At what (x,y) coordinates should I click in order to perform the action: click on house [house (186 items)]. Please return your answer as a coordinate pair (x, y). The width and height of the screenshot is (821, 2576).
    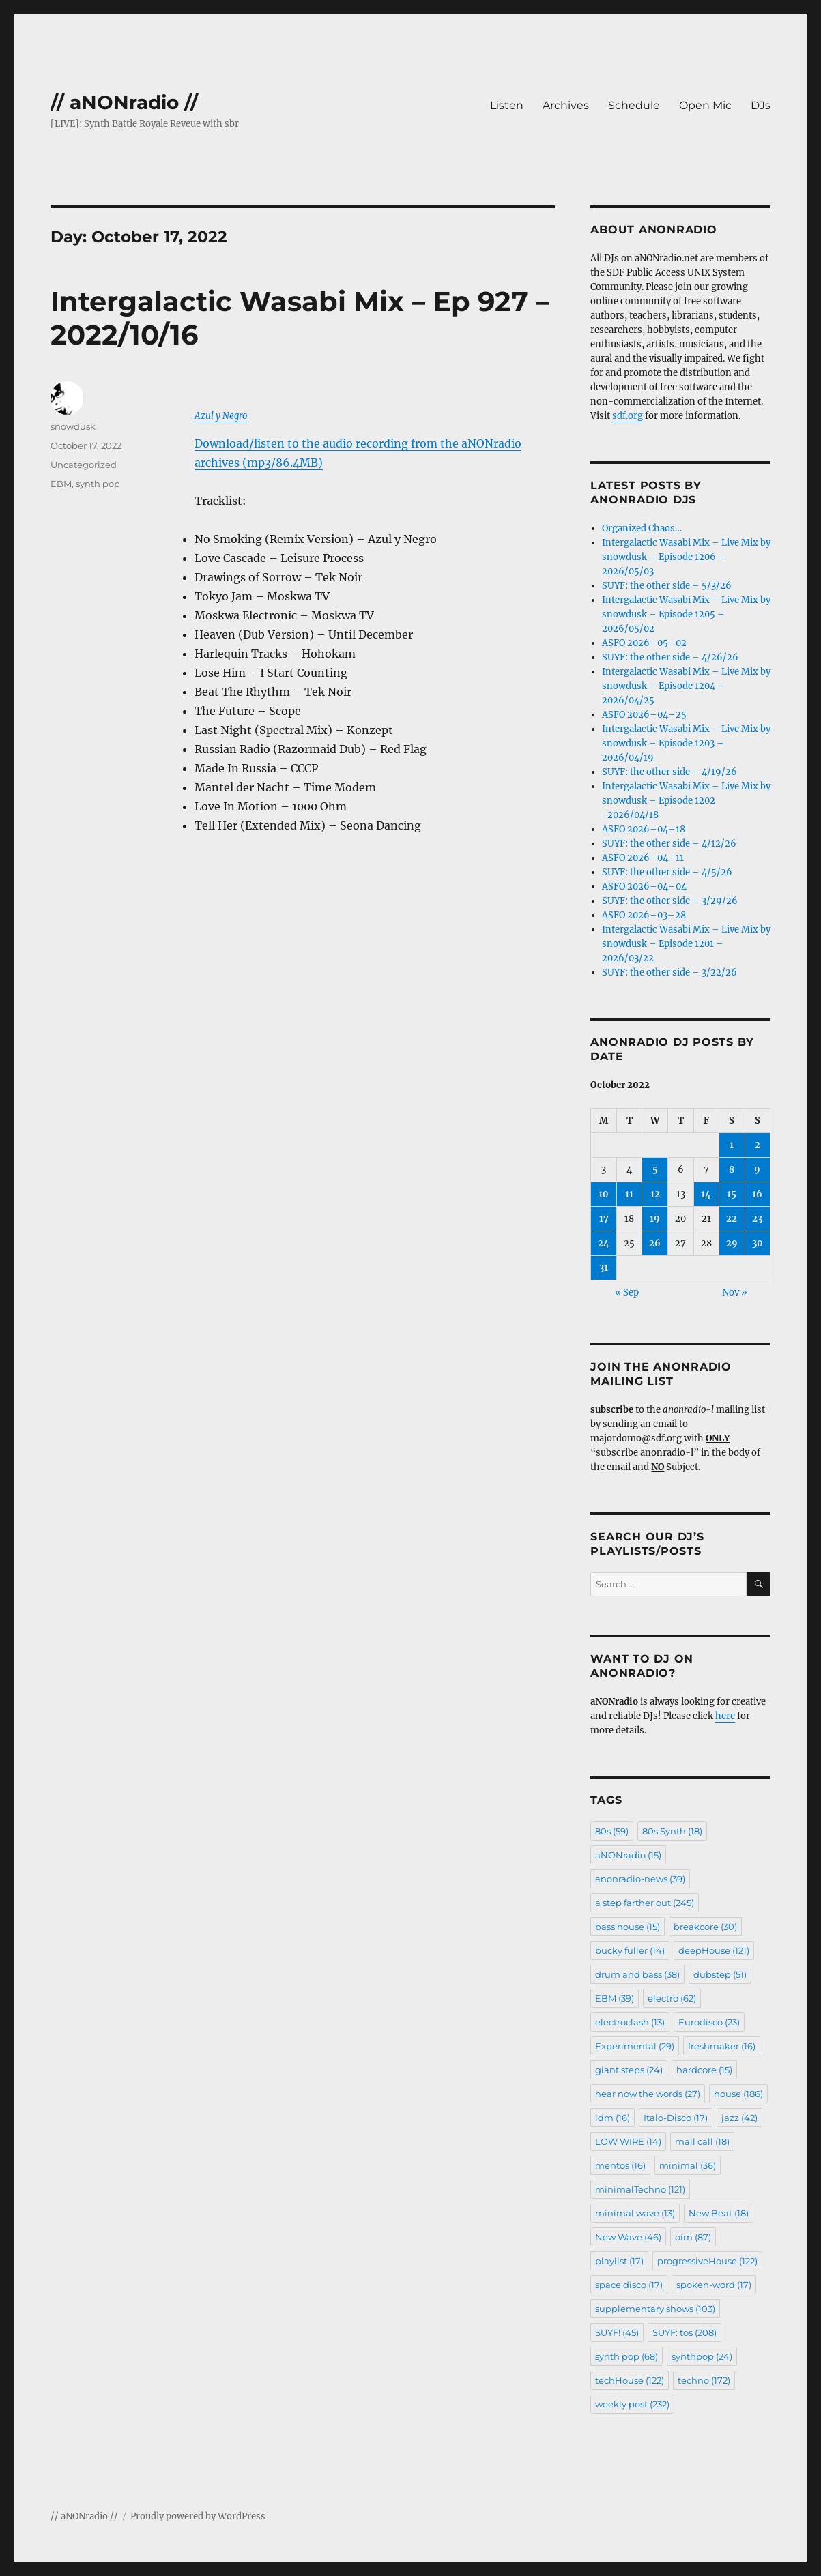
    Looking at the image, I should click on (738, 2093).